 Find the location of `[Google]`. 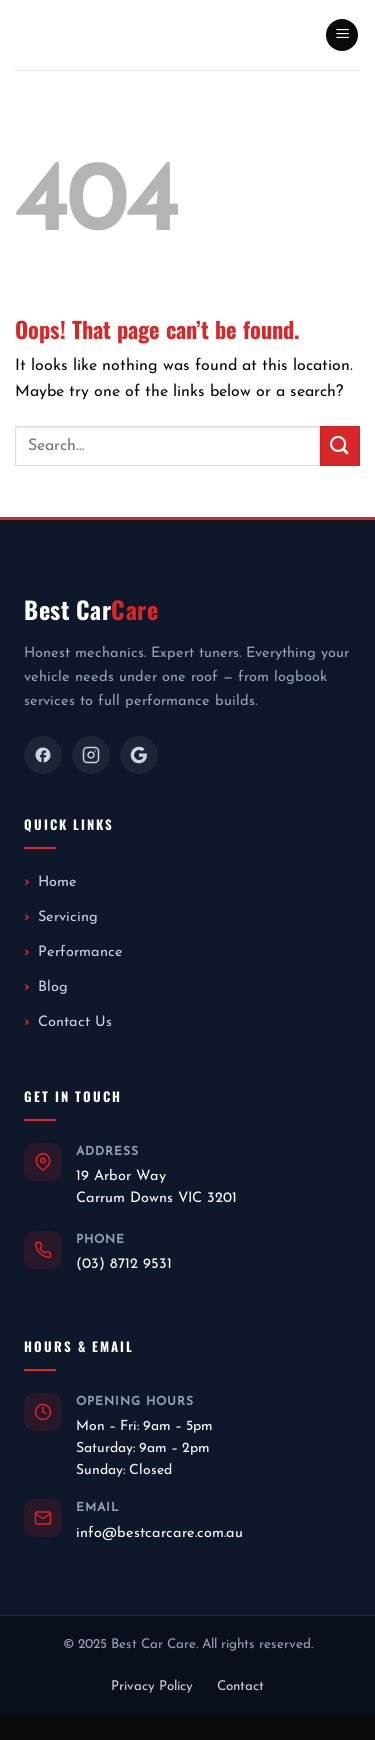

[Google] is located at coordinates (139, 755).